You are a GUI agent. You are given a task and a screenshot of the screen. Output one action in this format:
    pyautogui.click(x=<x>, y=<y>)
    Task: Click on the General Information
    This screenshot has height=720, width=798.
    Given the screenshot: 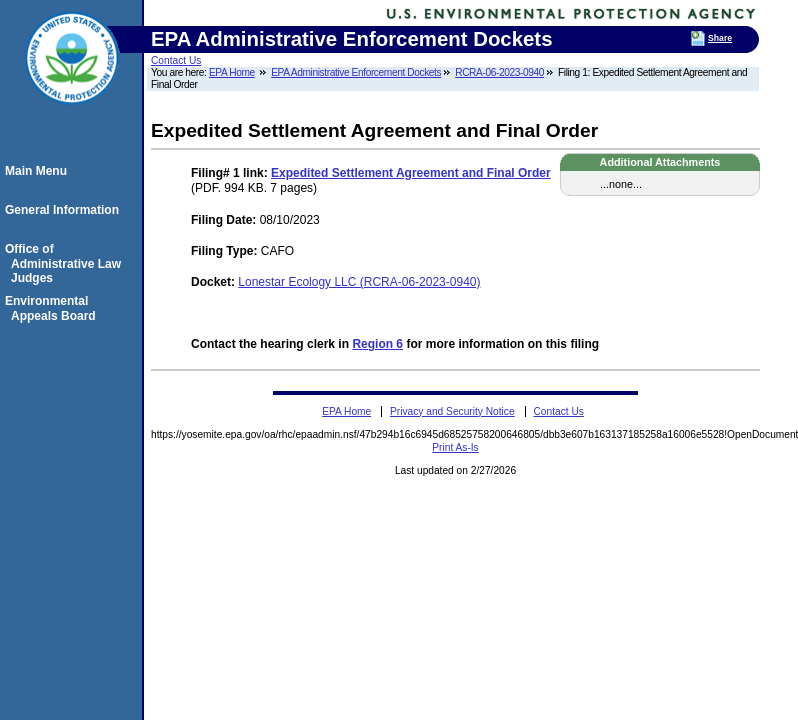 What is the action you would take?
    pyautogui.click(x=65, y=210)
    